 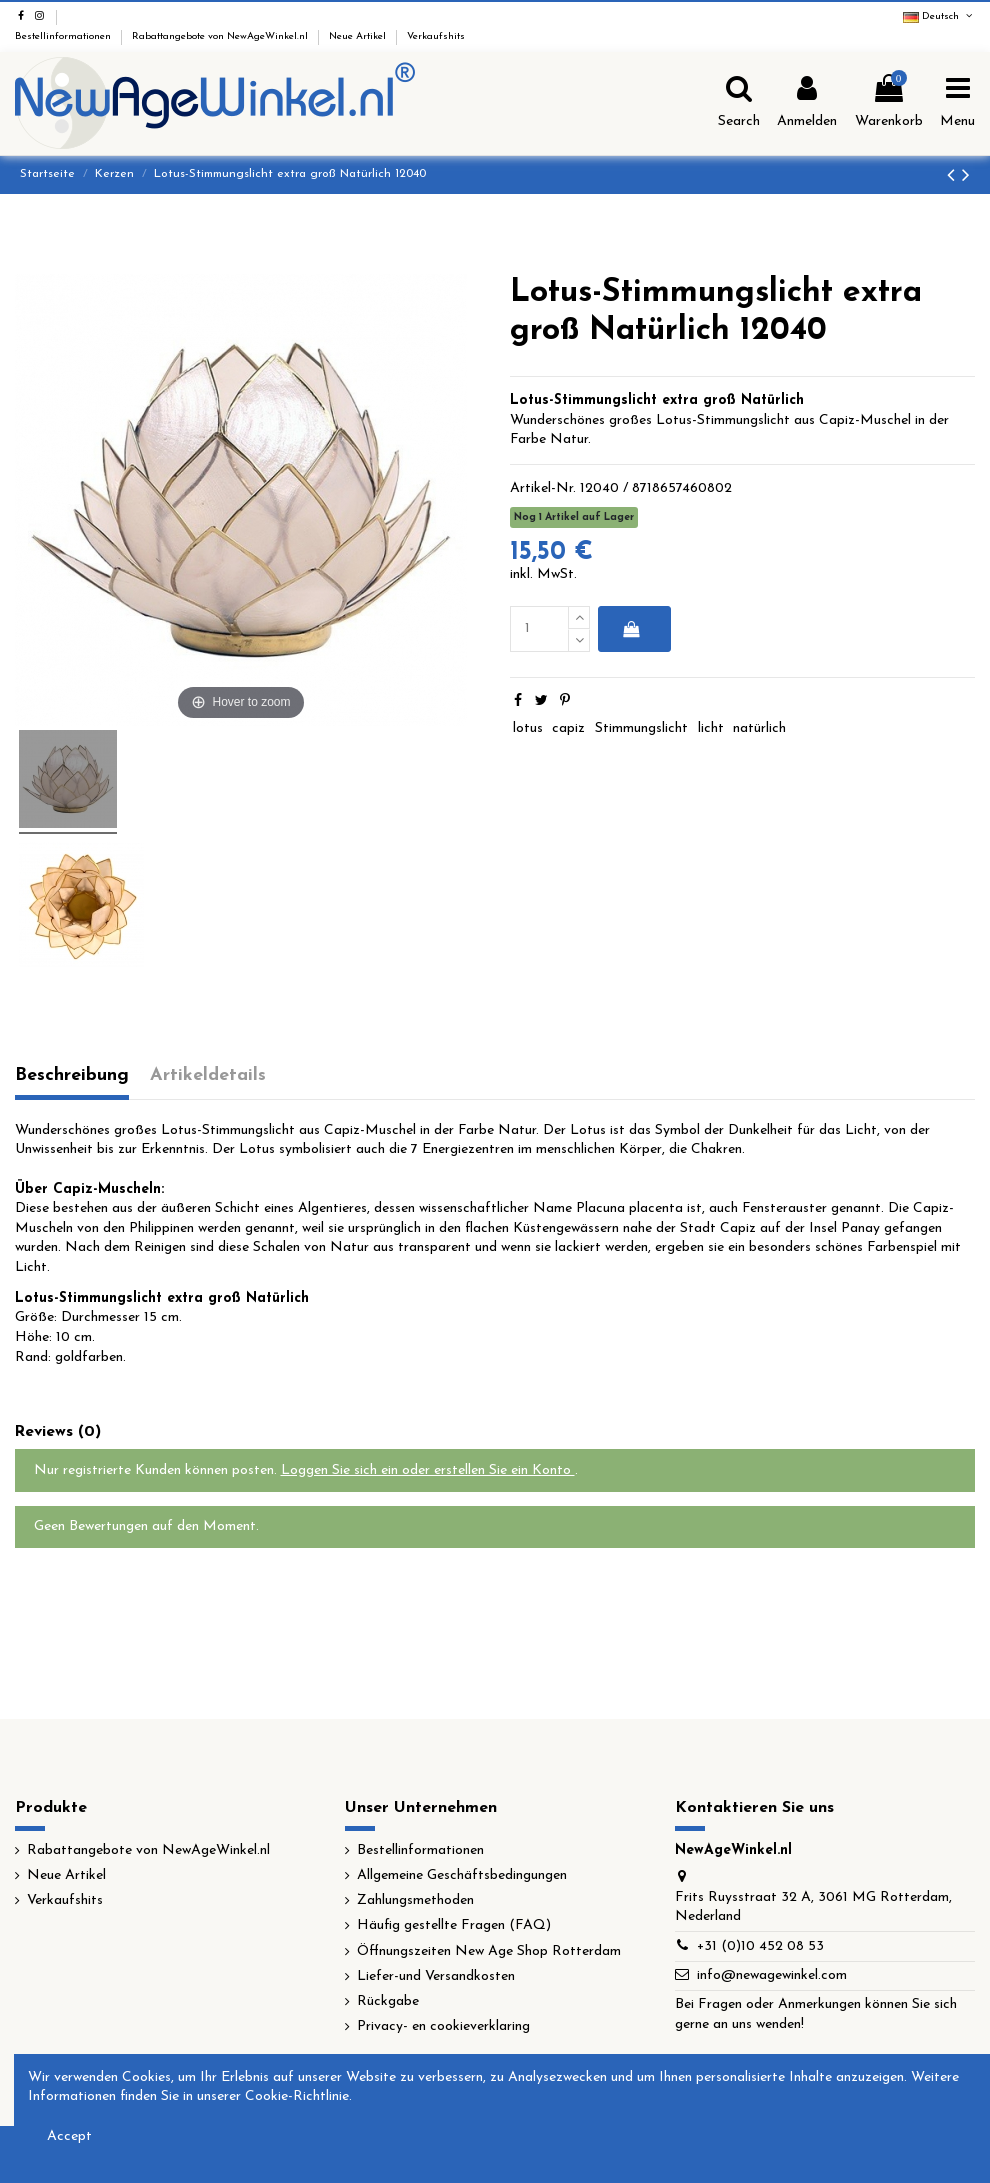 What do you see at coordinates (443, 2026) in the screenshot?
I see `Privacy- en cookieverklaring` at bounding box center [443, 2026].